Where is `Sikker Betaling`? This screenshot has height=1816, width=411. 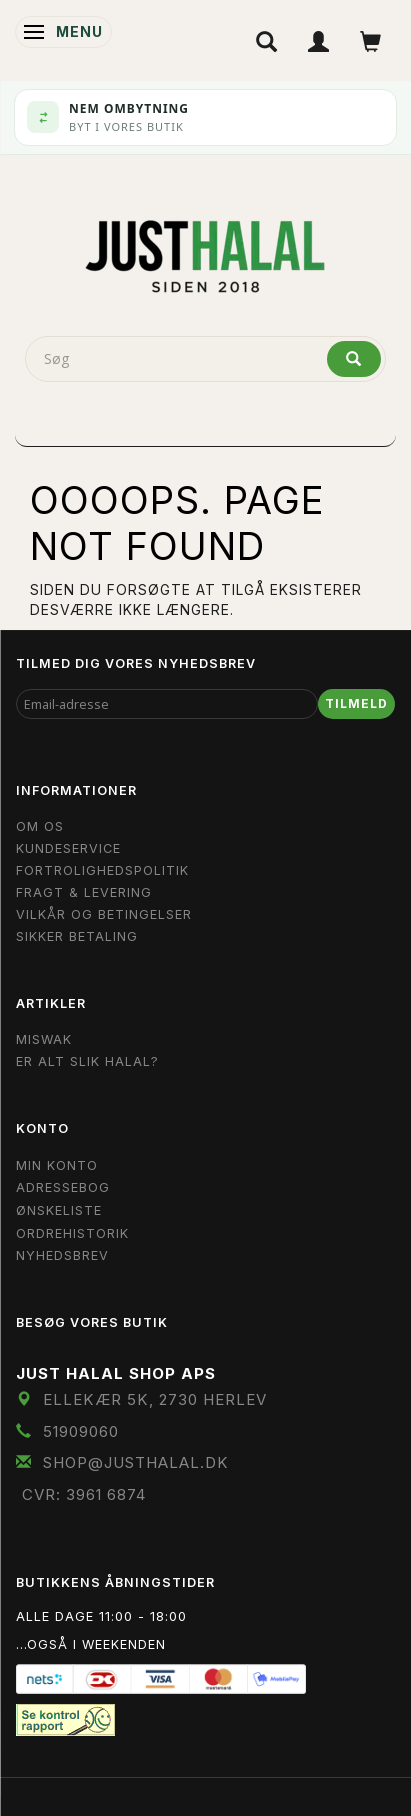 Sikker Betaling is located at coordinates (77, 936).